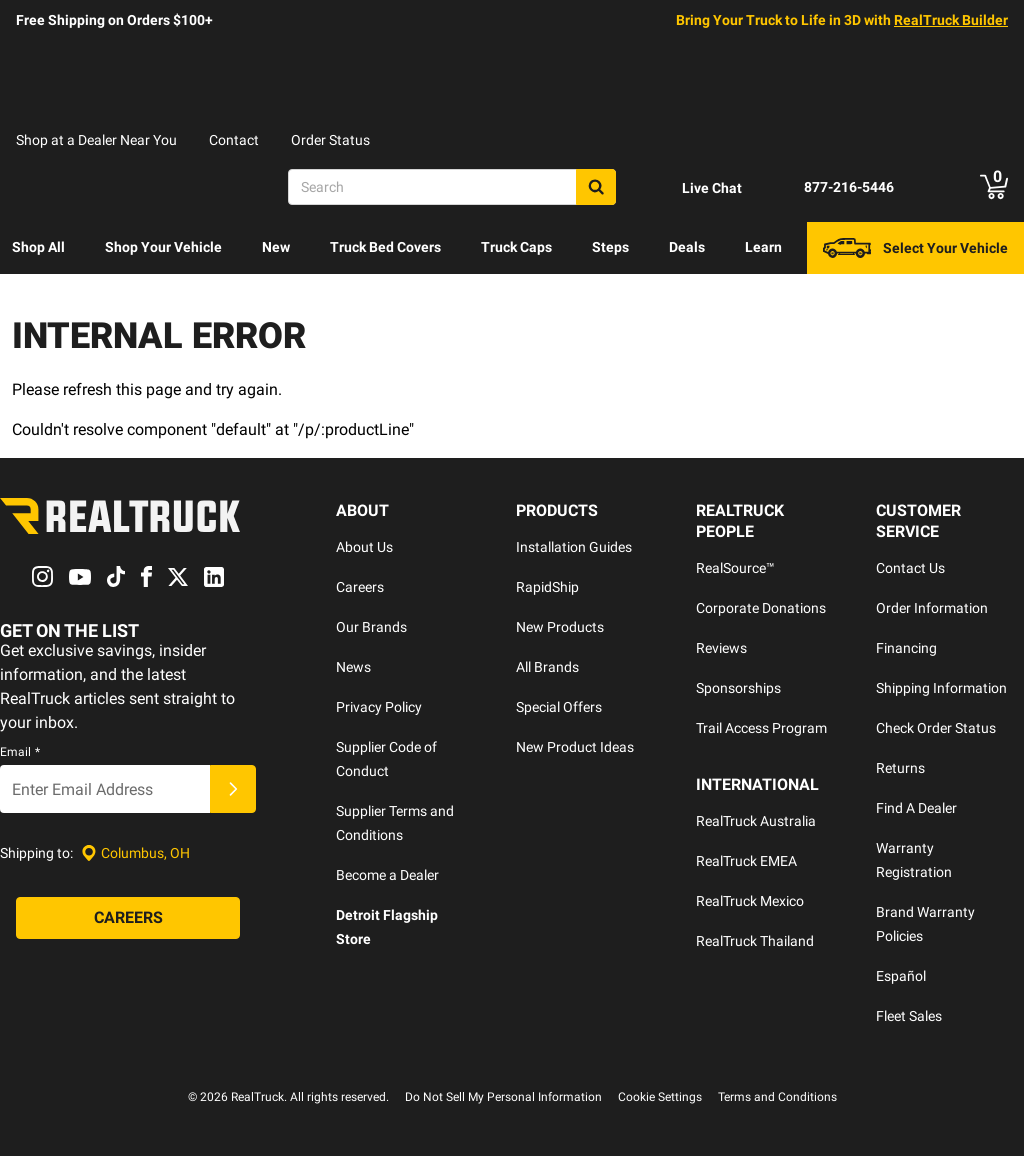  I want to click on Shop Your Vehicle, so click(163, 247).